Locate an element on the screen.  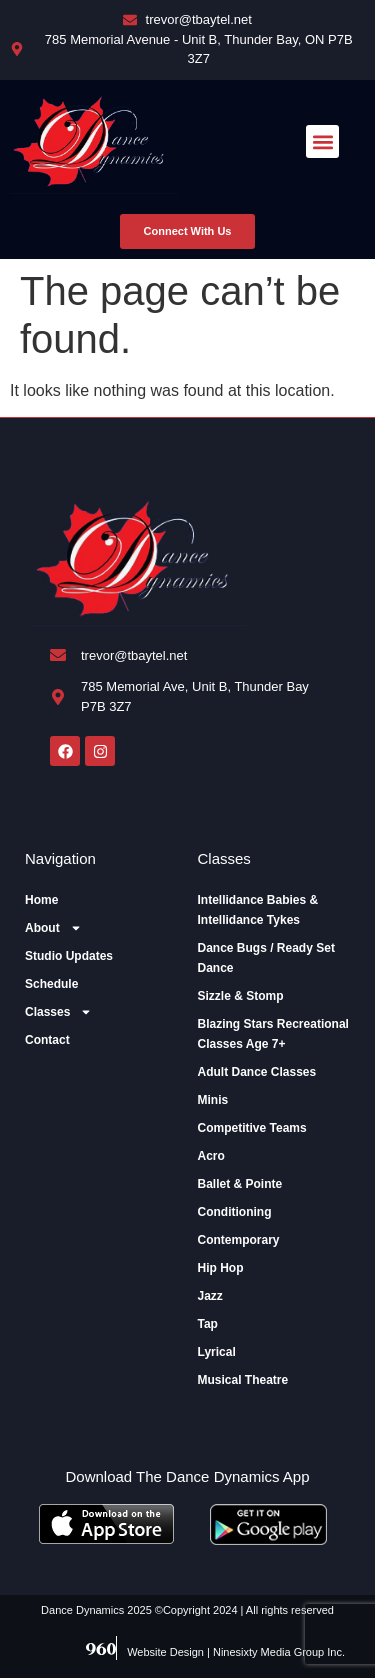
Ballet & Pointe is located at coordinates (240, 1184).